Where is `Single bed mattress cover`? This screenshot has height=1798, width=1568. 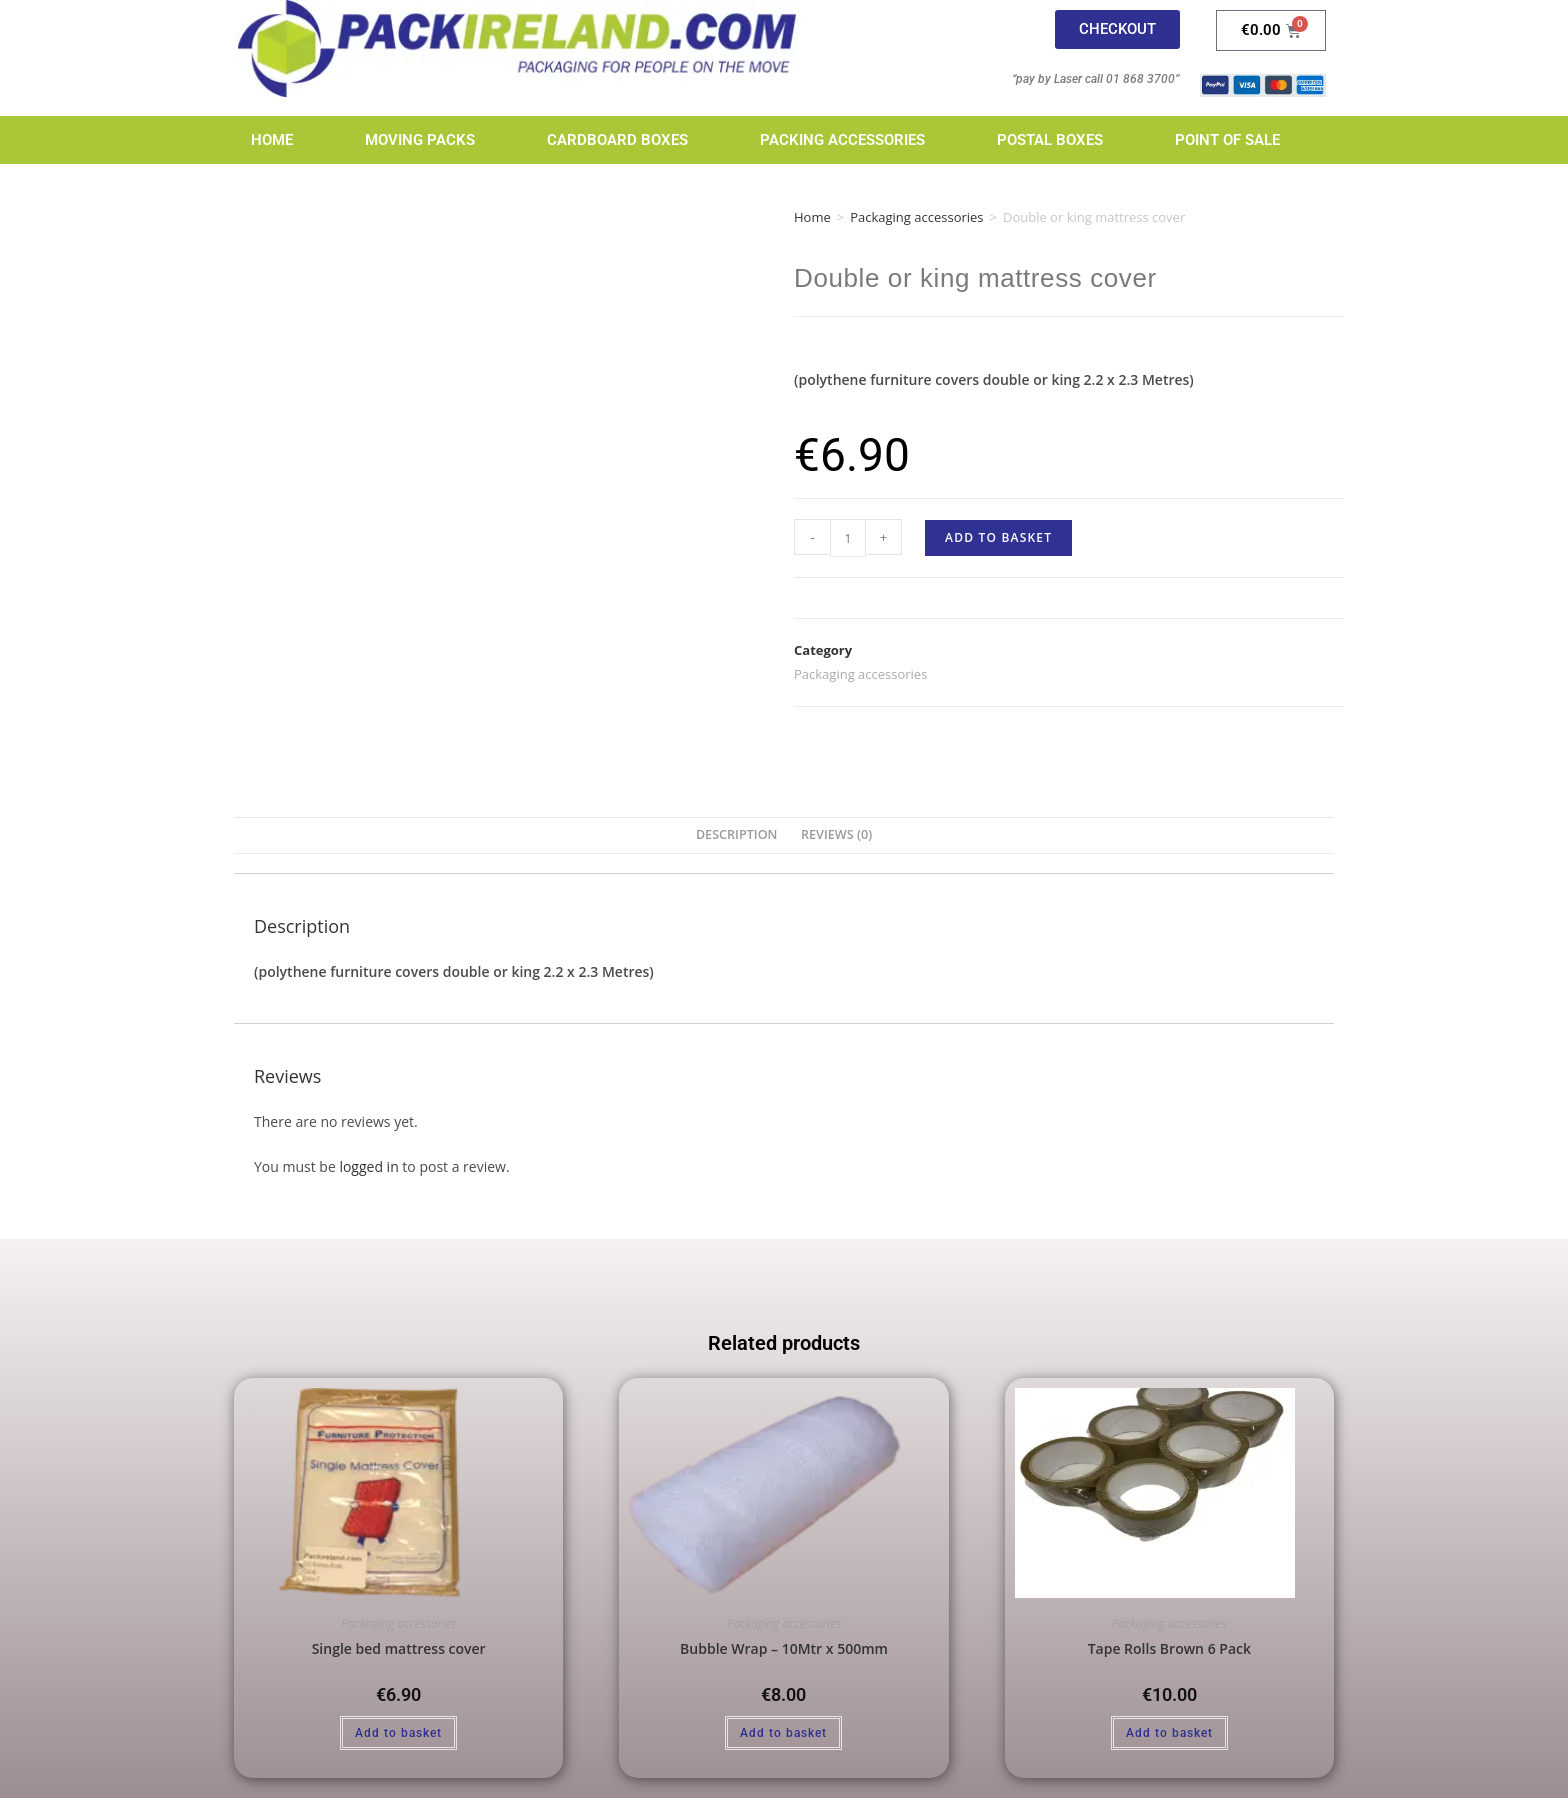 Single bed mattress cover is located at coordinates (399, 1648).